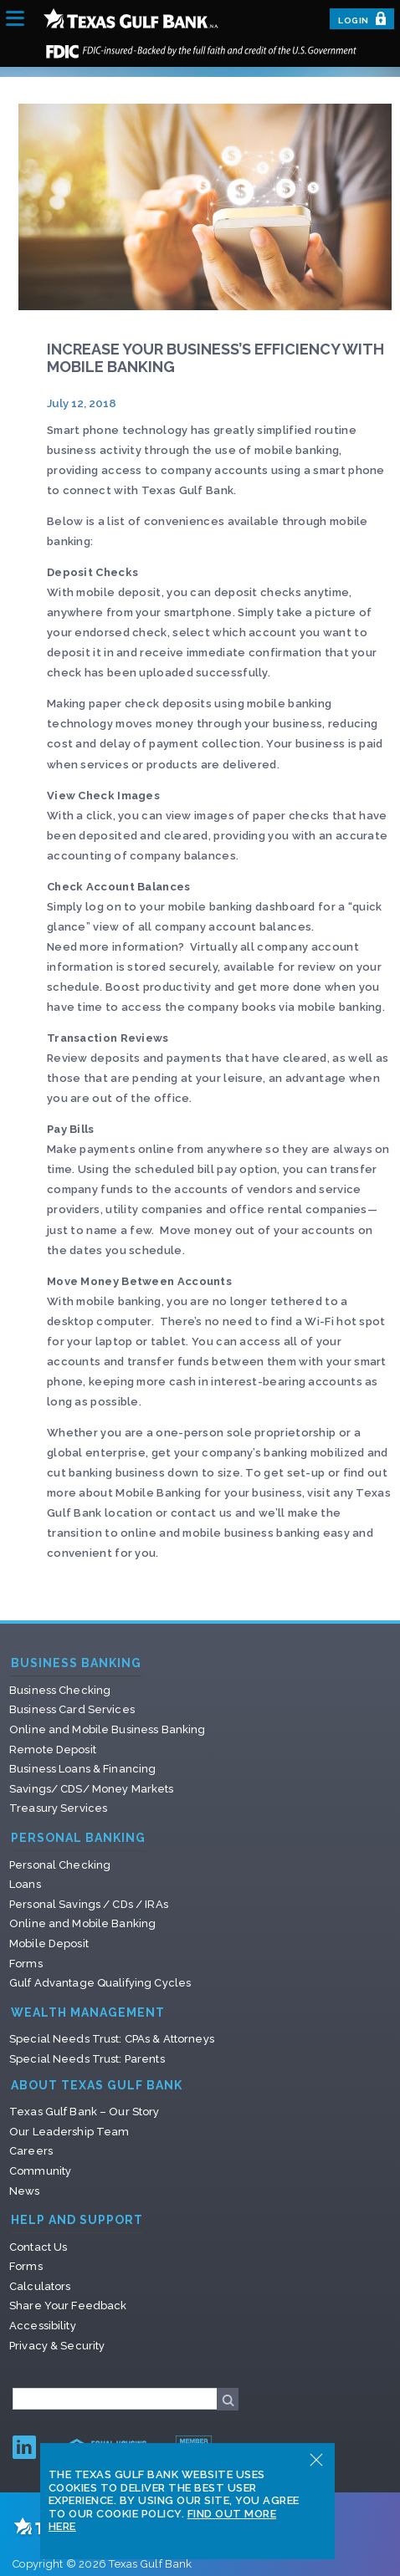 Image resolution: width=400 pixels, height=2576 pixels. What do you see at coordinates (100, 1983) in the screenshot?
I see `Gulf Advantage Qualifying Cycles` at bounding box center [100, 1983].